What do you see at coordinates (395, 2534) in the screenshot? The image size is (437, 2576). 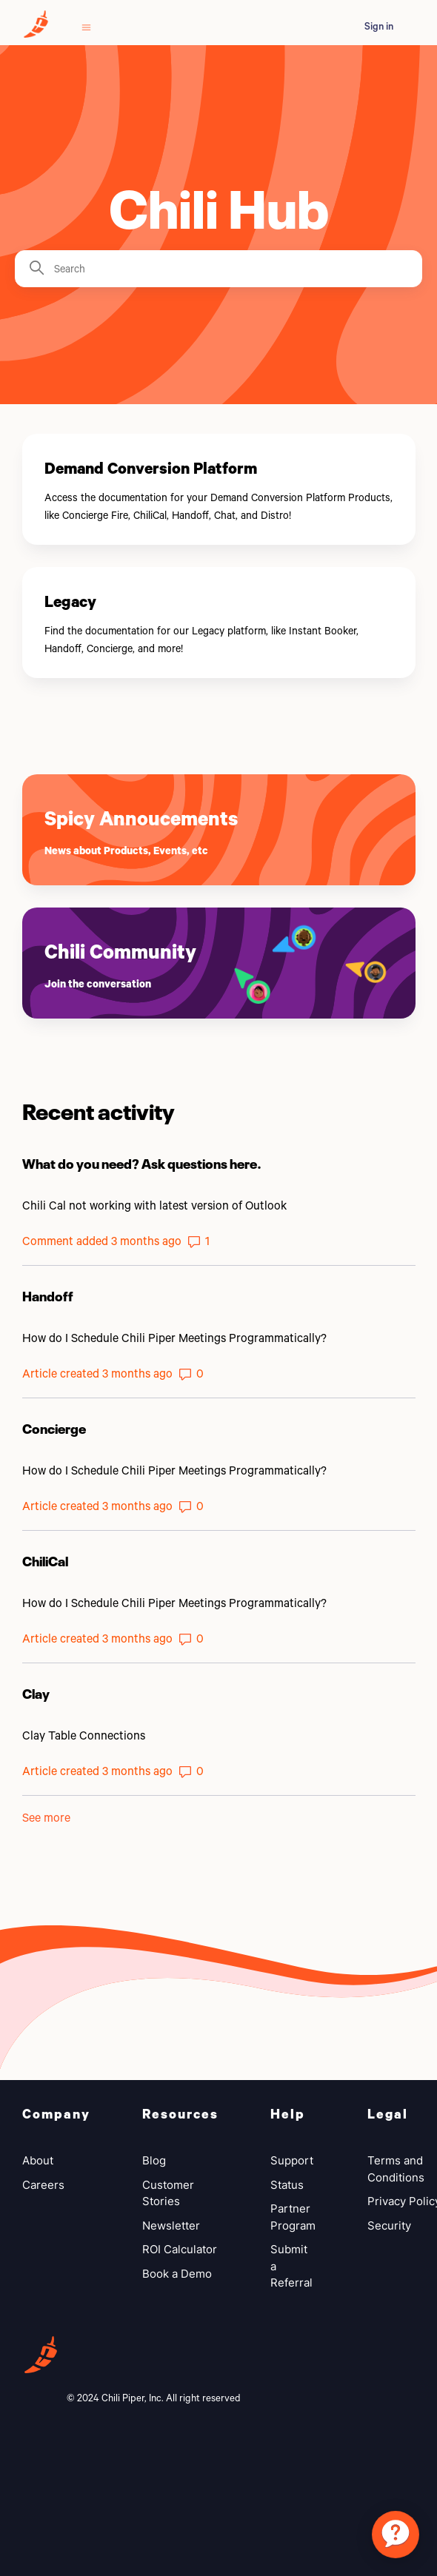 I see `[application]` at bounding box center [395, 2534].